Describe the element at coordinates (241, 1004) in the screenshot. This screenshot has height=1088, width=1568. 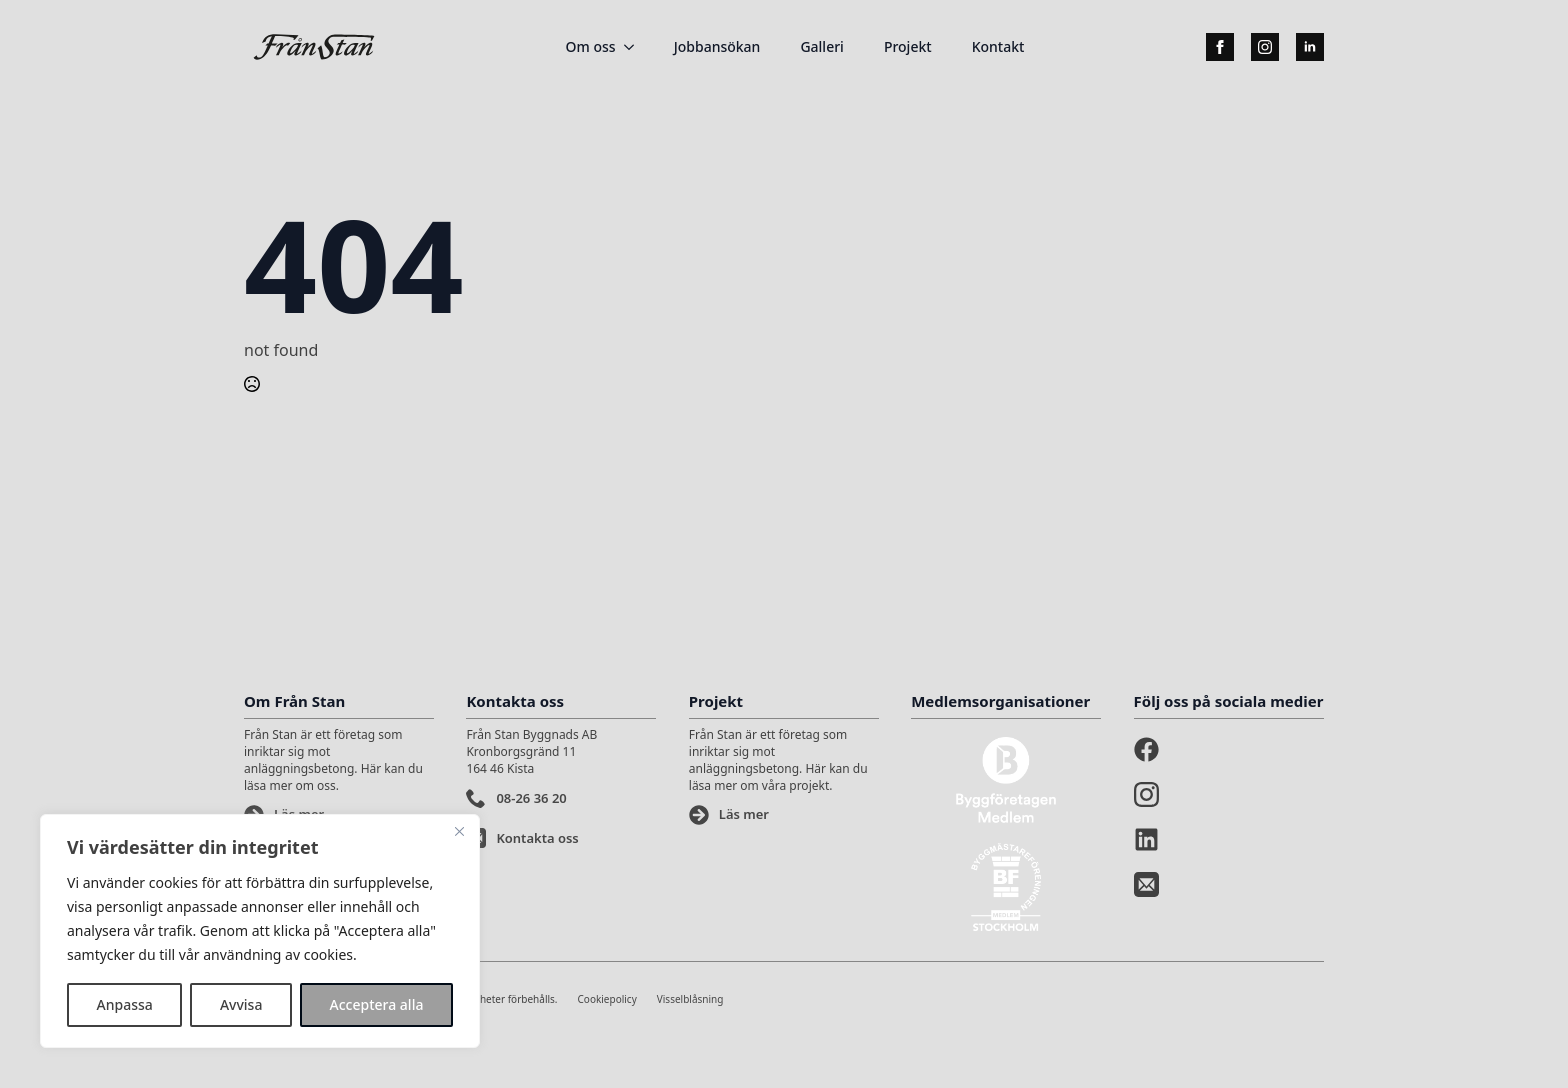
I see `Avvisa` at that location.